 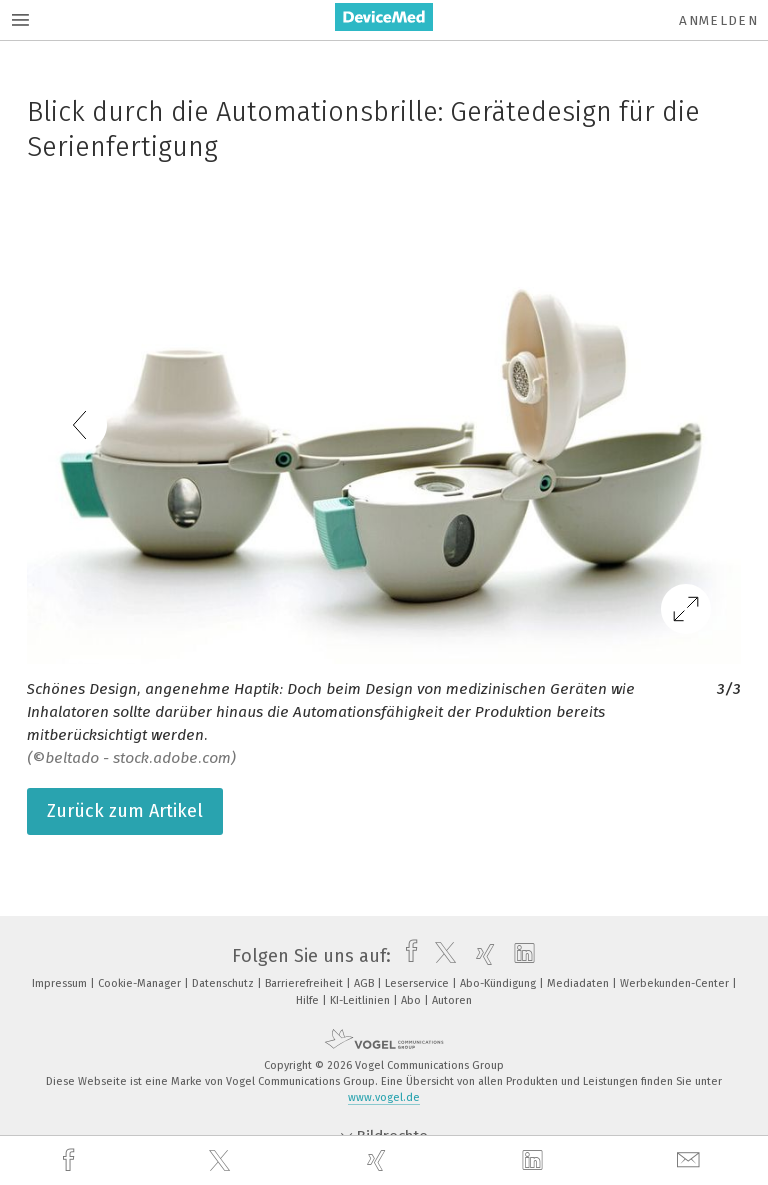 What do you see at coordinates (676, 983) in the screenshot?
I see `Werbekunden-Center` at bounding box center [676, 983].